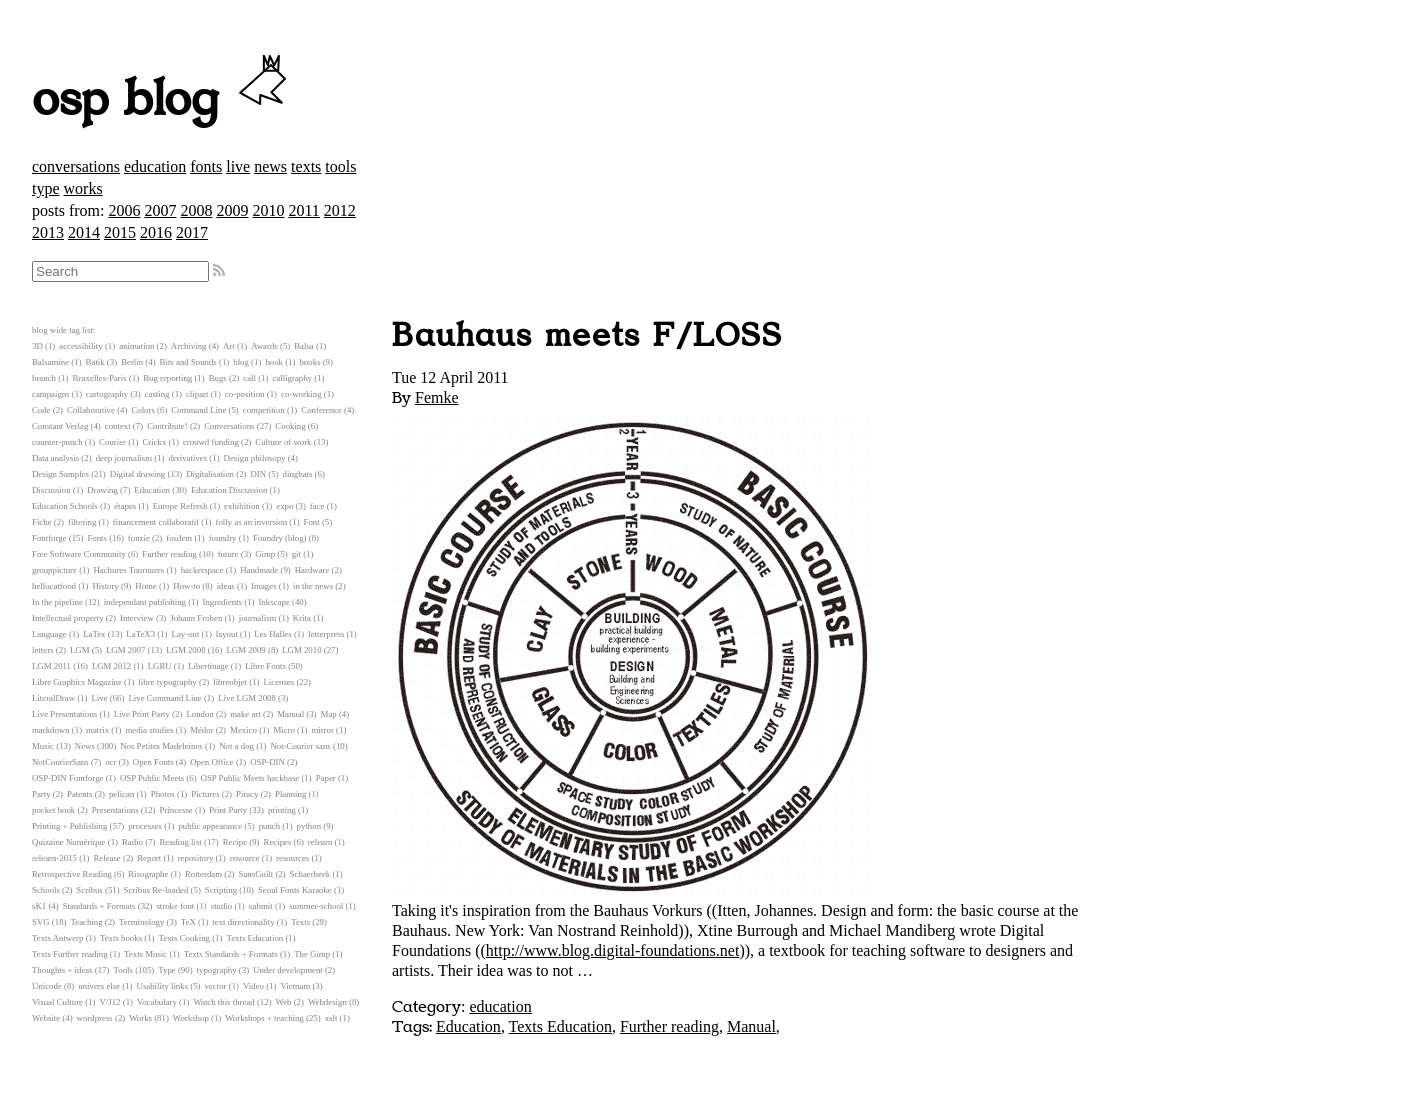  Describe the element at coordinates (192, 232) in the screenshot. I see `2017` at that location.